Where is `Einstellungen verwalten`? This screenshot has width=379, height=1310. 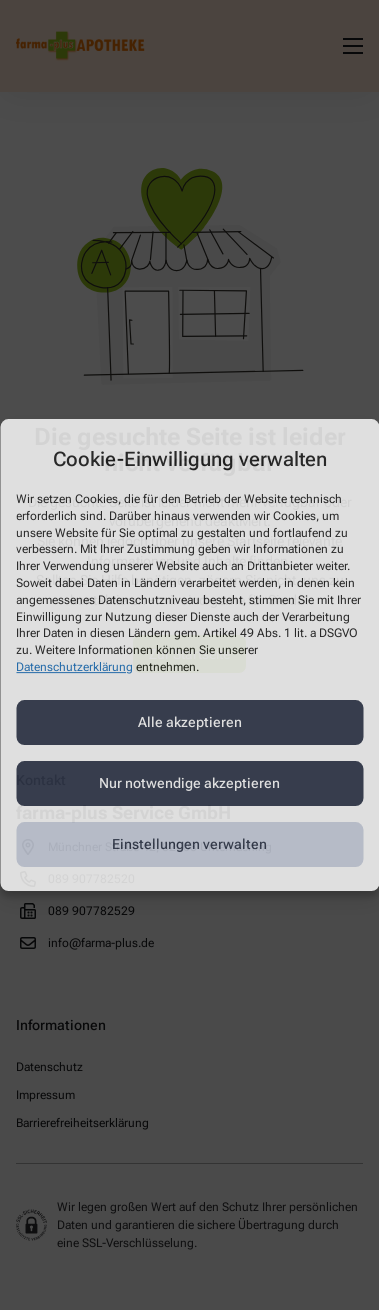 Einstellungen verwalten is located at coordinates (189, 844).